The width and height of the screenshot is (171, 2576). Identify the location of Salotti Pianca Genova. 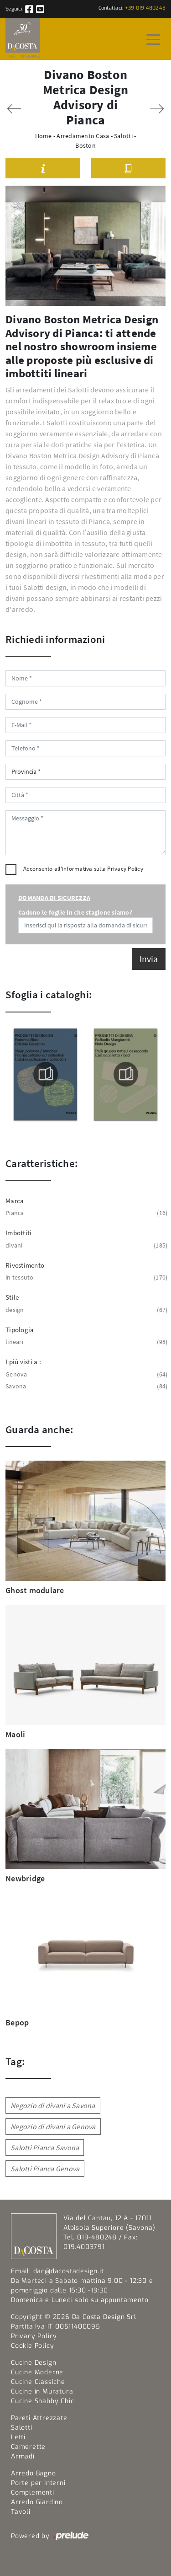
(44, 2168).